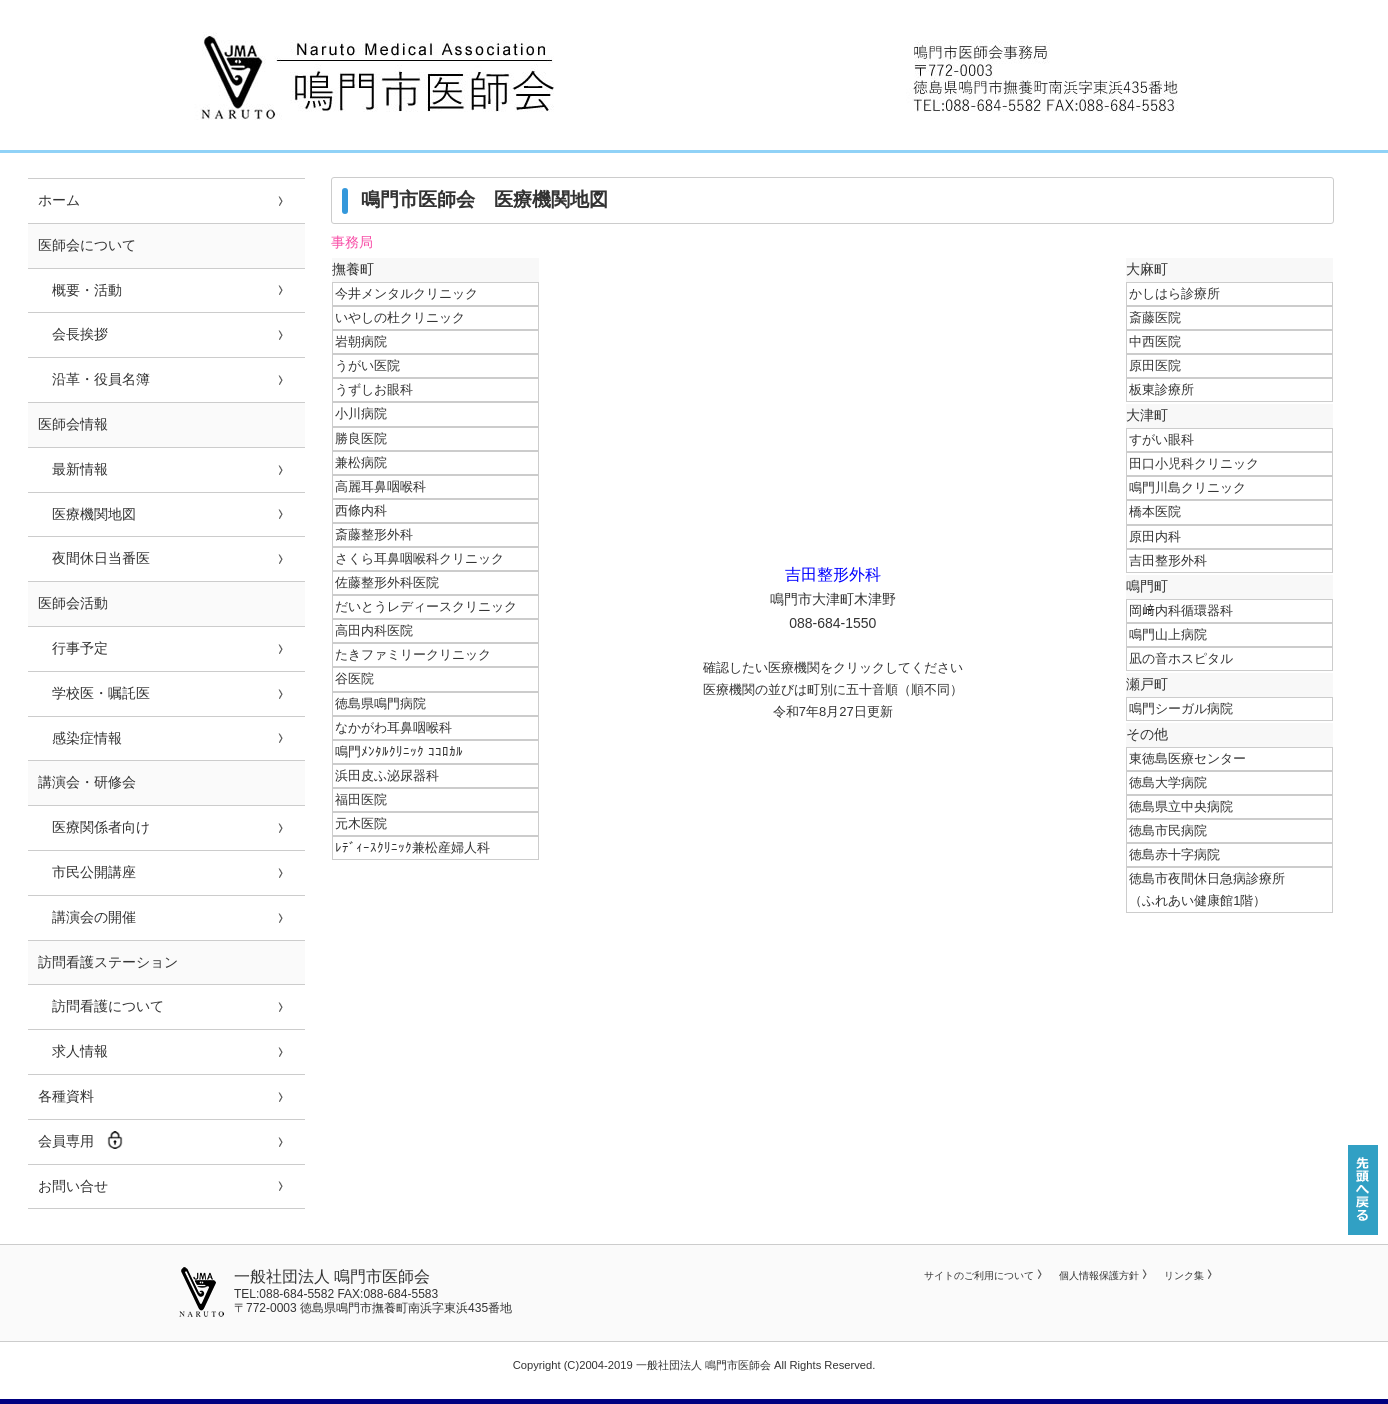 The width and height of the screenshot is (1388, 1404). I want to click on 沿革・役員名簿, so click(94, 379).